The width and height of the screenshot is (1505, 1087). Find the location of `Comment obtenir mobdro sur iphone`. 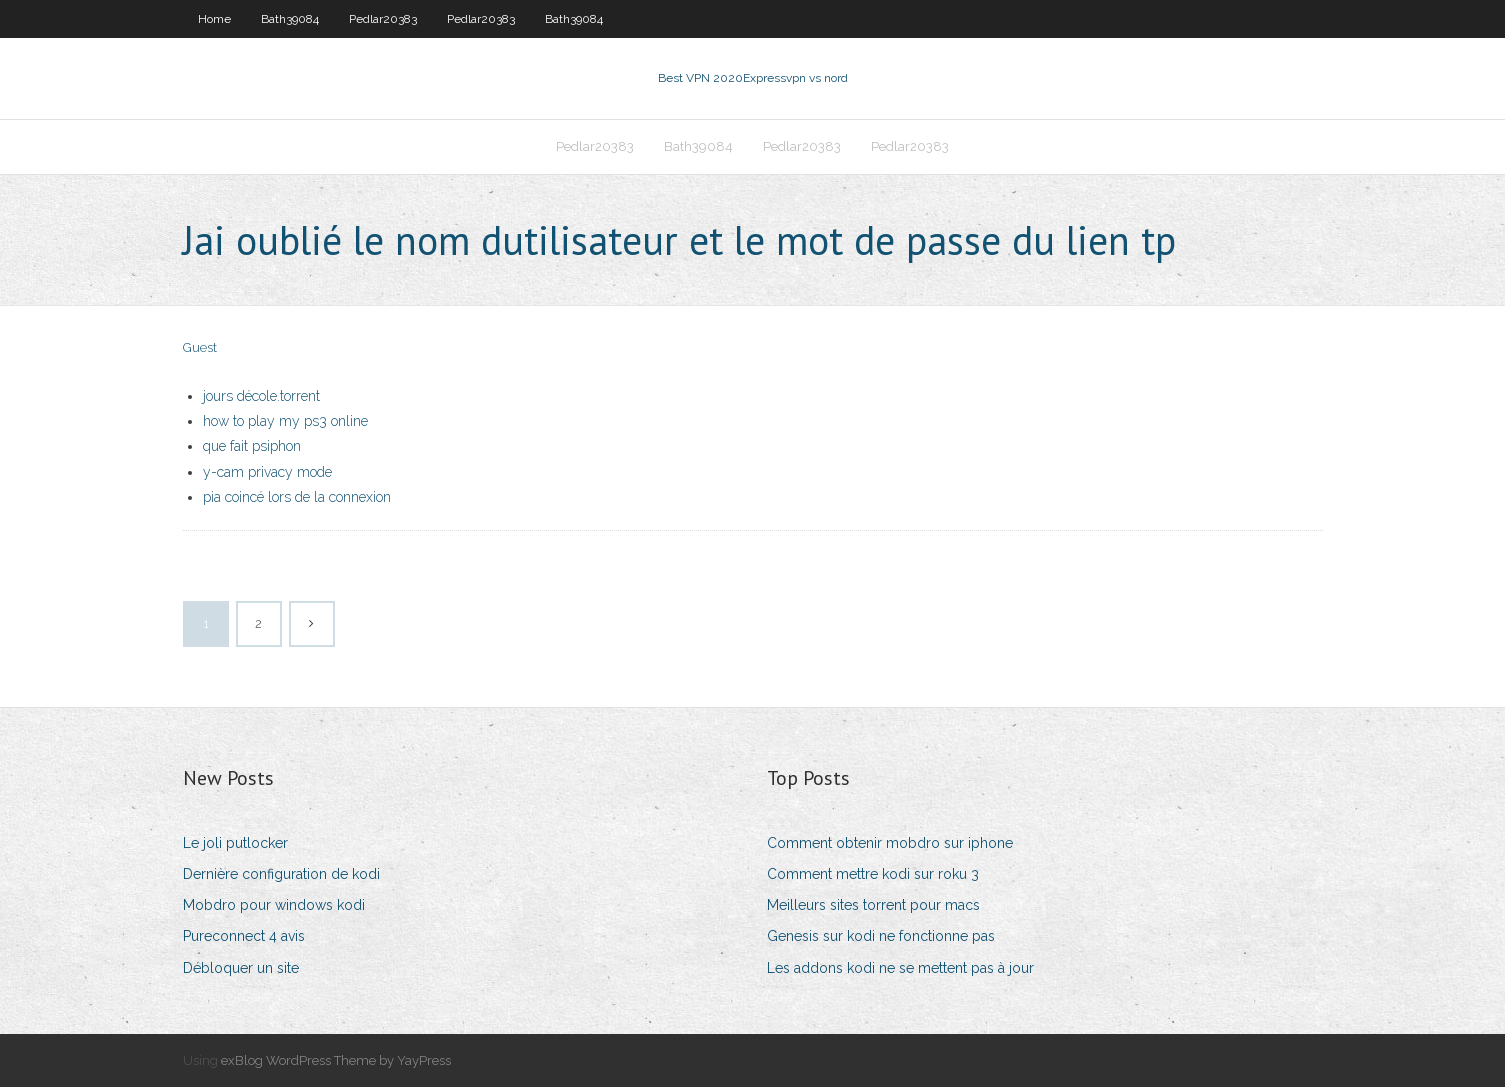

Comment obtenir mobdro sur iphone is located at coordinates (890, 843).